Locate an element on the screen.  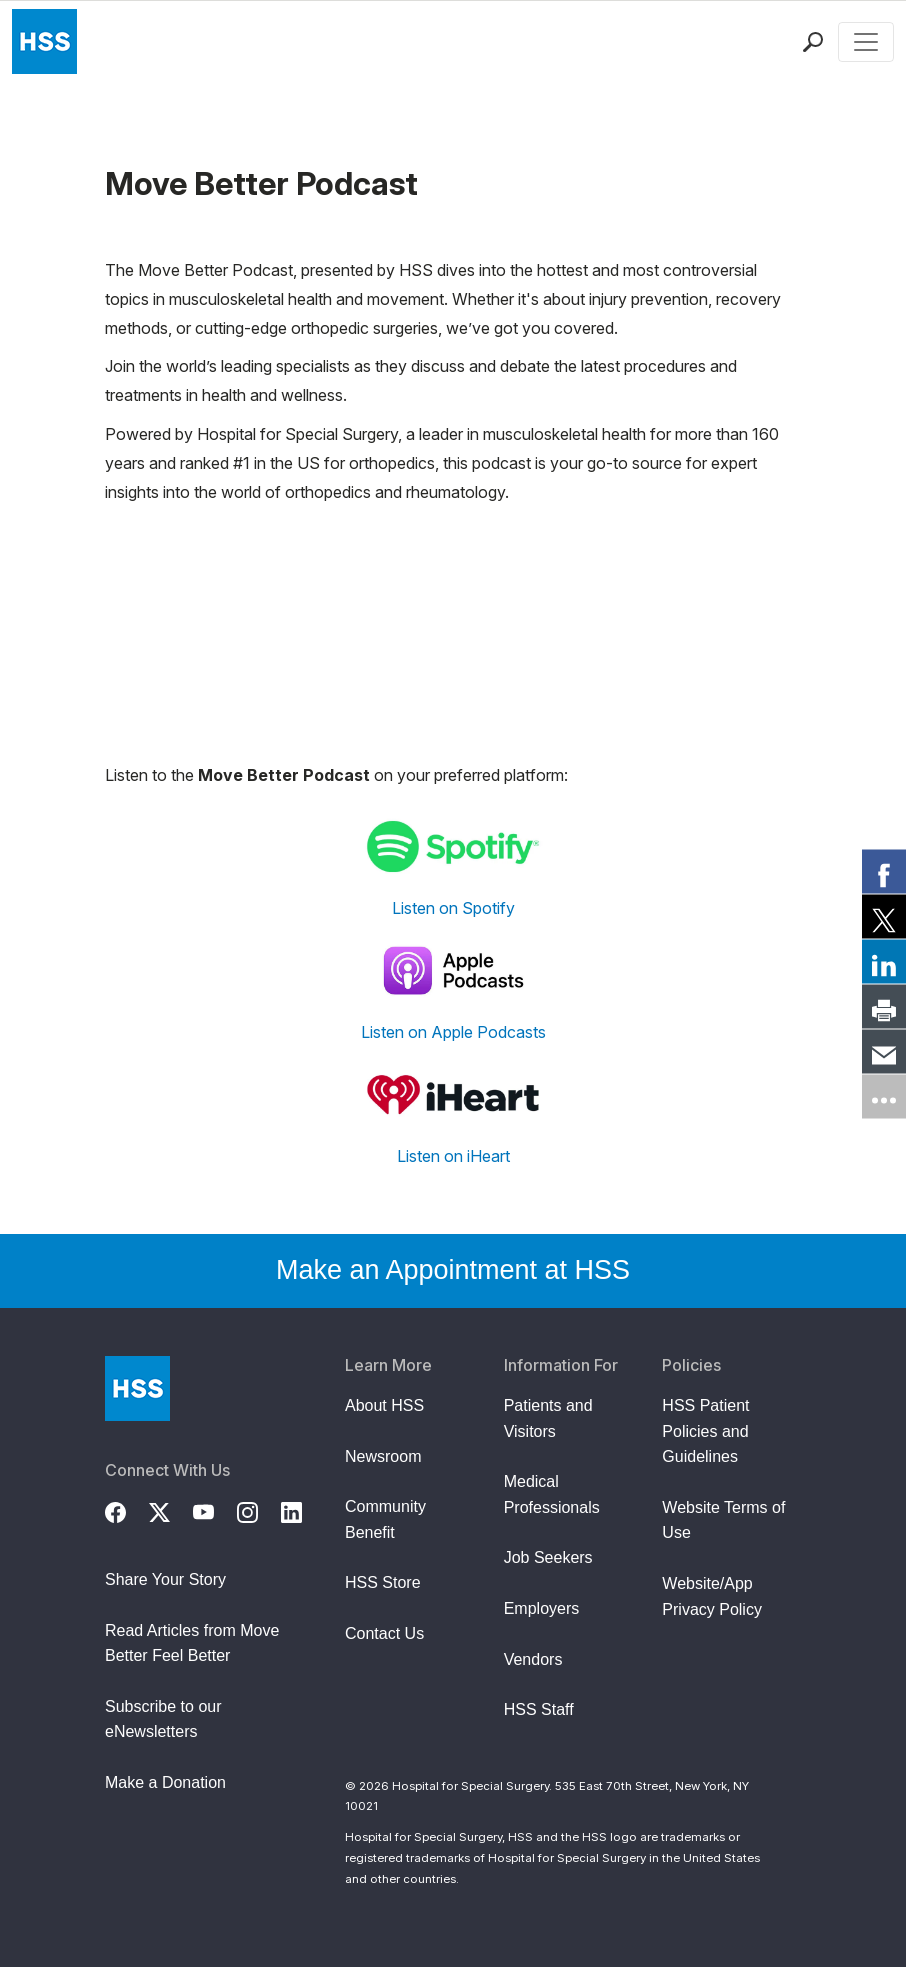
[YouTube] is located at coordinates (215, 1510).